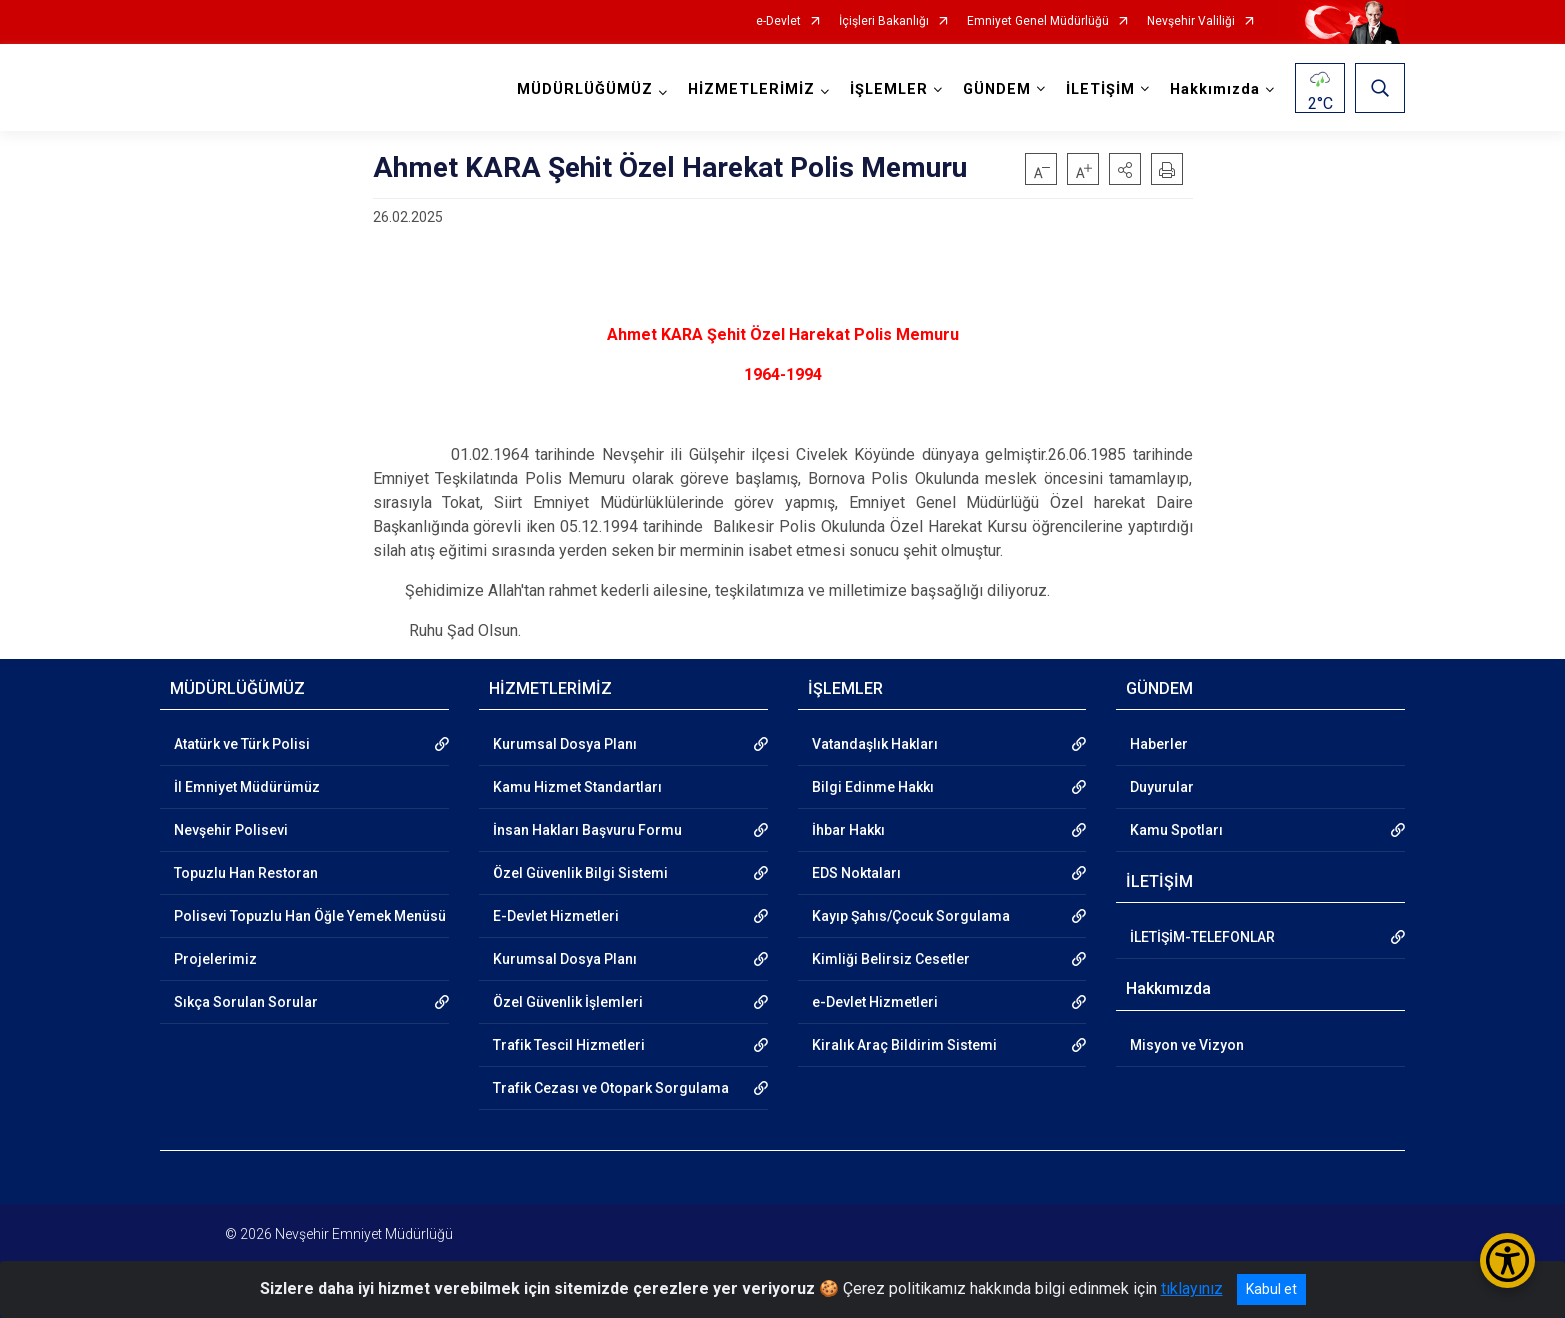 The height and width of the screenshot is (1318, 1565). Describe the element at coordinates (246, 1002) in the screenshot. I see `Sıkça Sorulan Sorular` at that location.